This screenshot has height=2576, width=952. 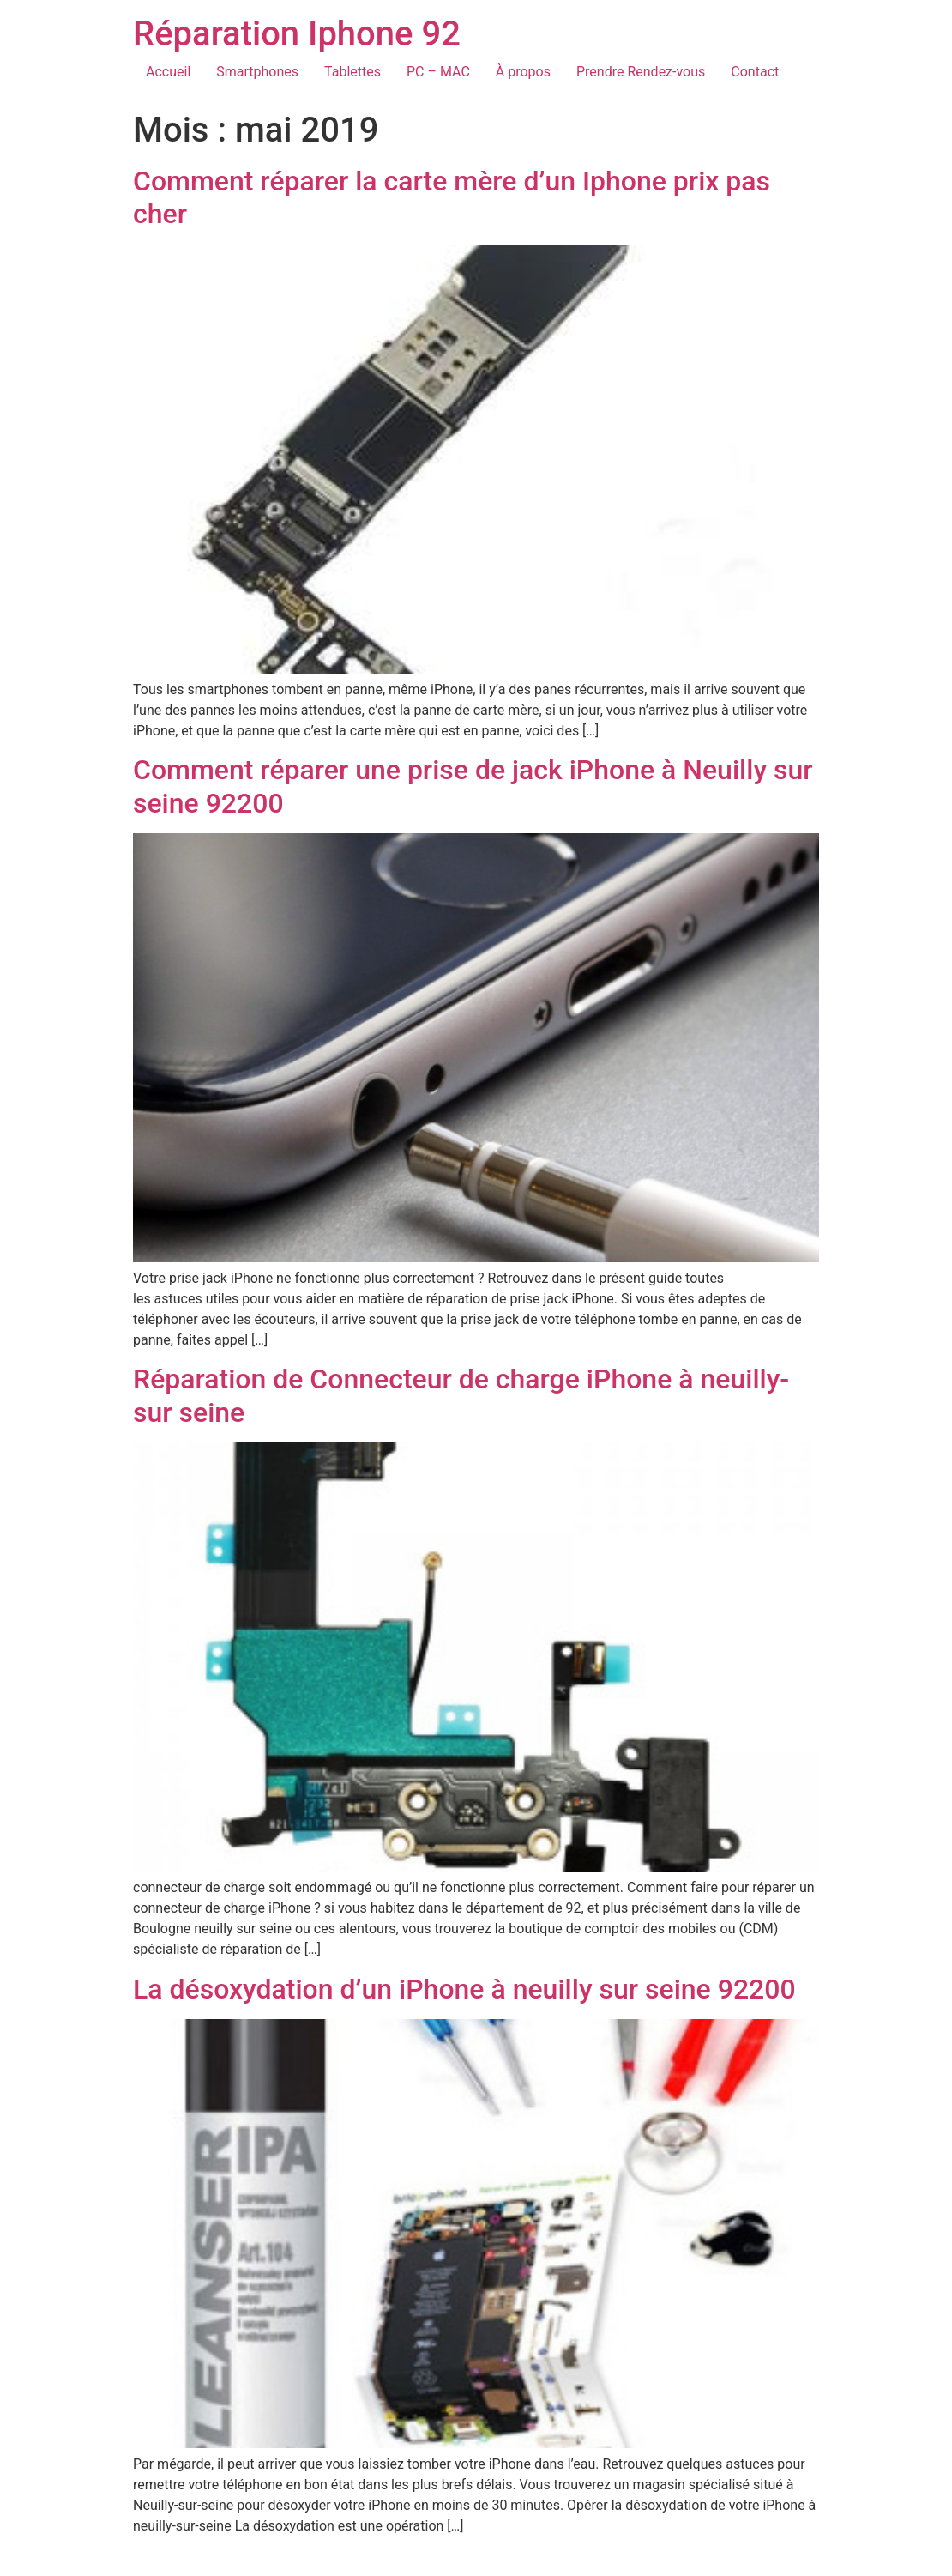 What do you see at coordinates (168, 71) in the screenshot?
I see `Accueil` at bounding box center [168, 71].